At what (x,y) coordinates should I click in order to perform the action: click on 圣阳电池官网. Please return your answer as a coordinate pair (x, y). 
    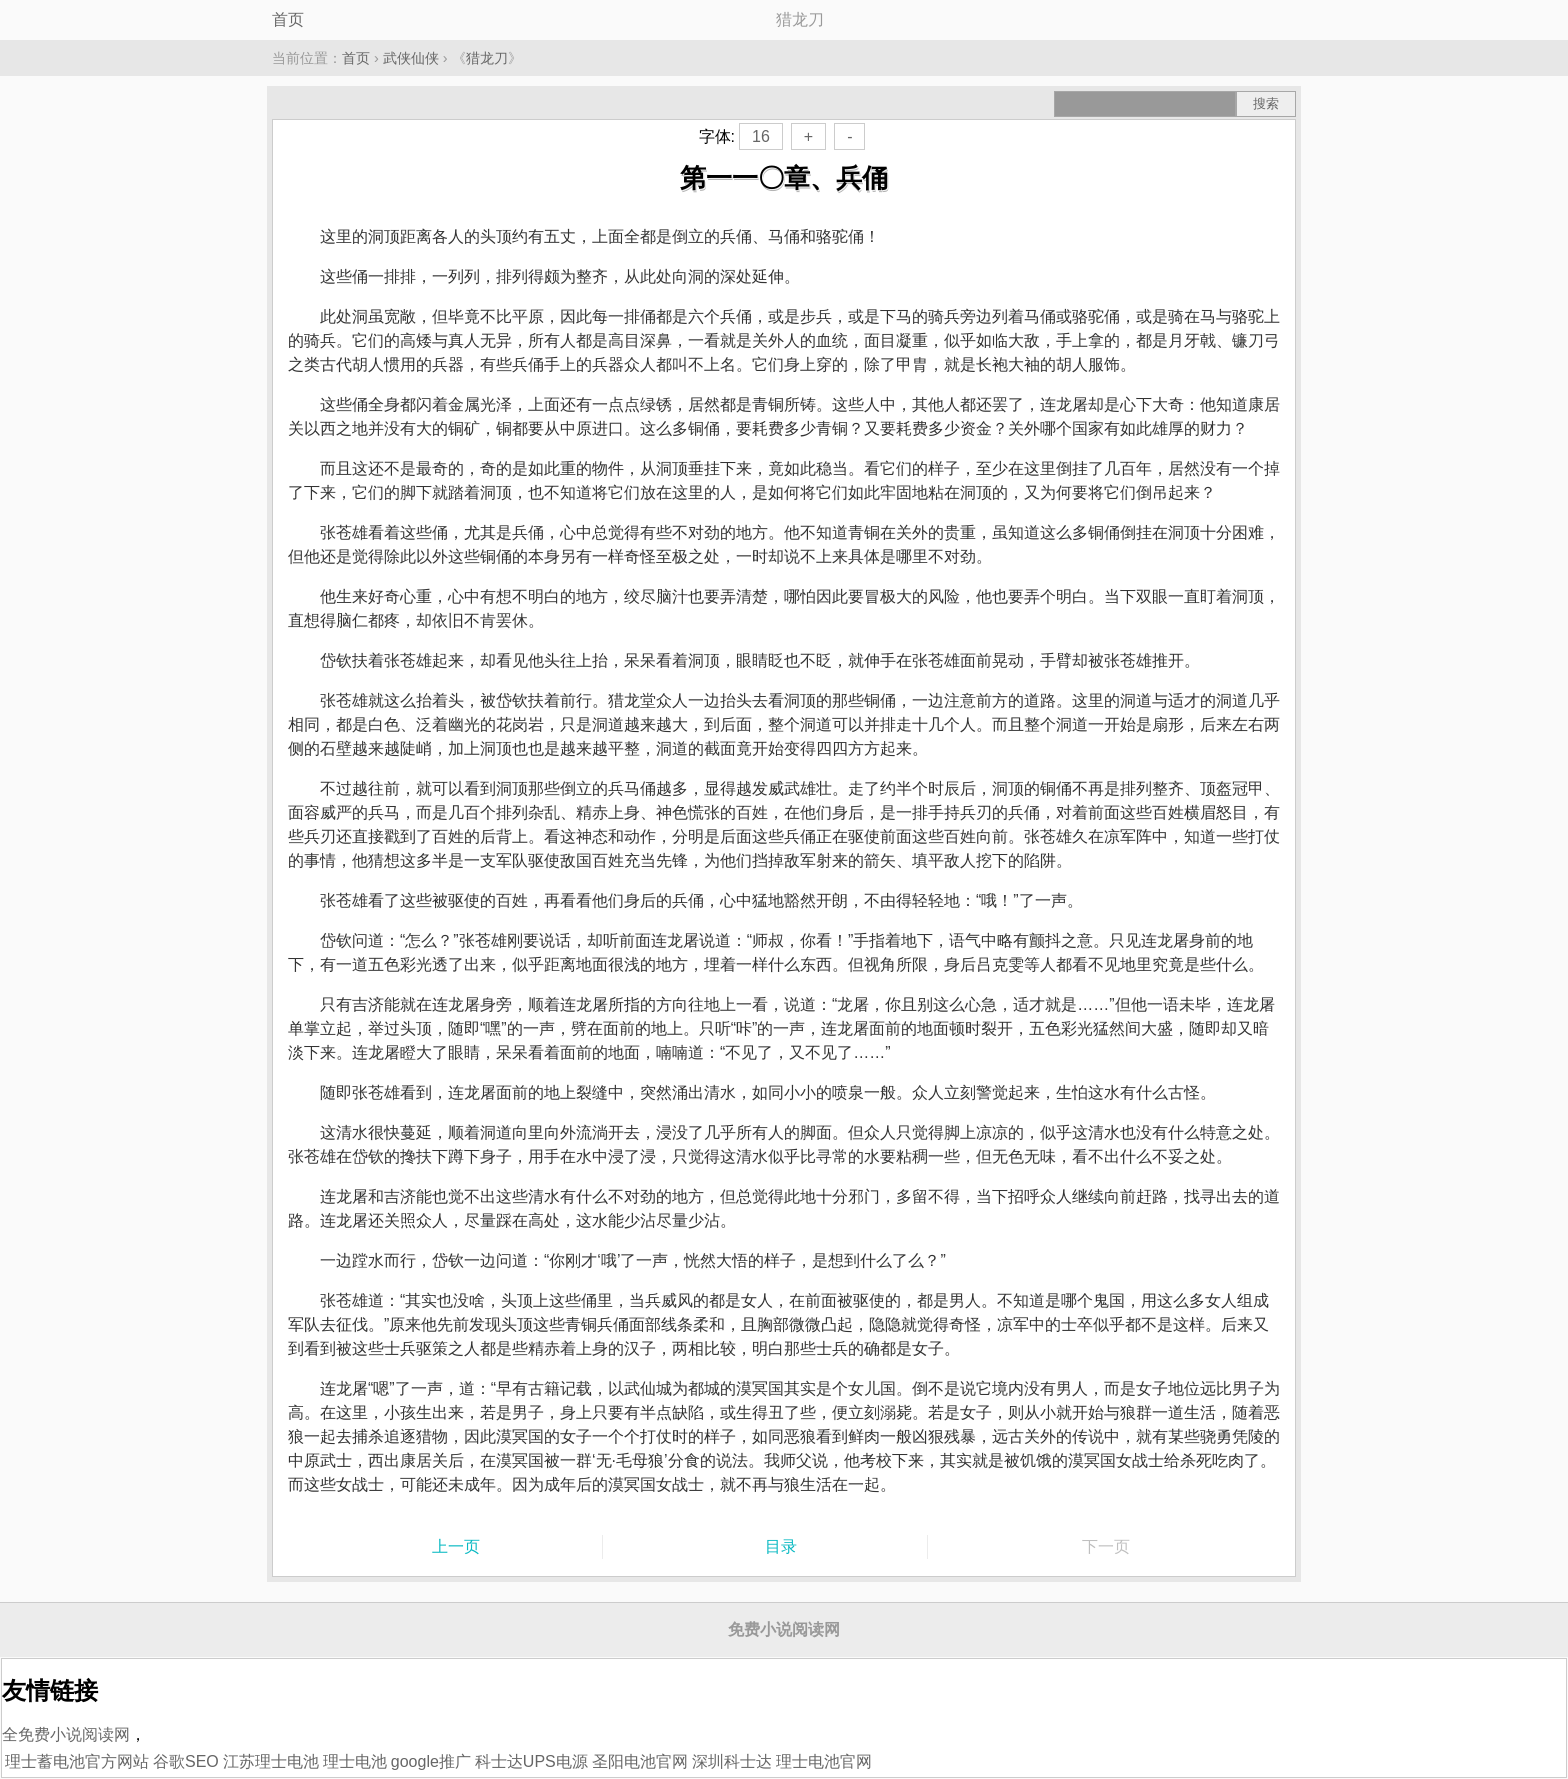
    Looking at the image, I should click on (640, 1761).